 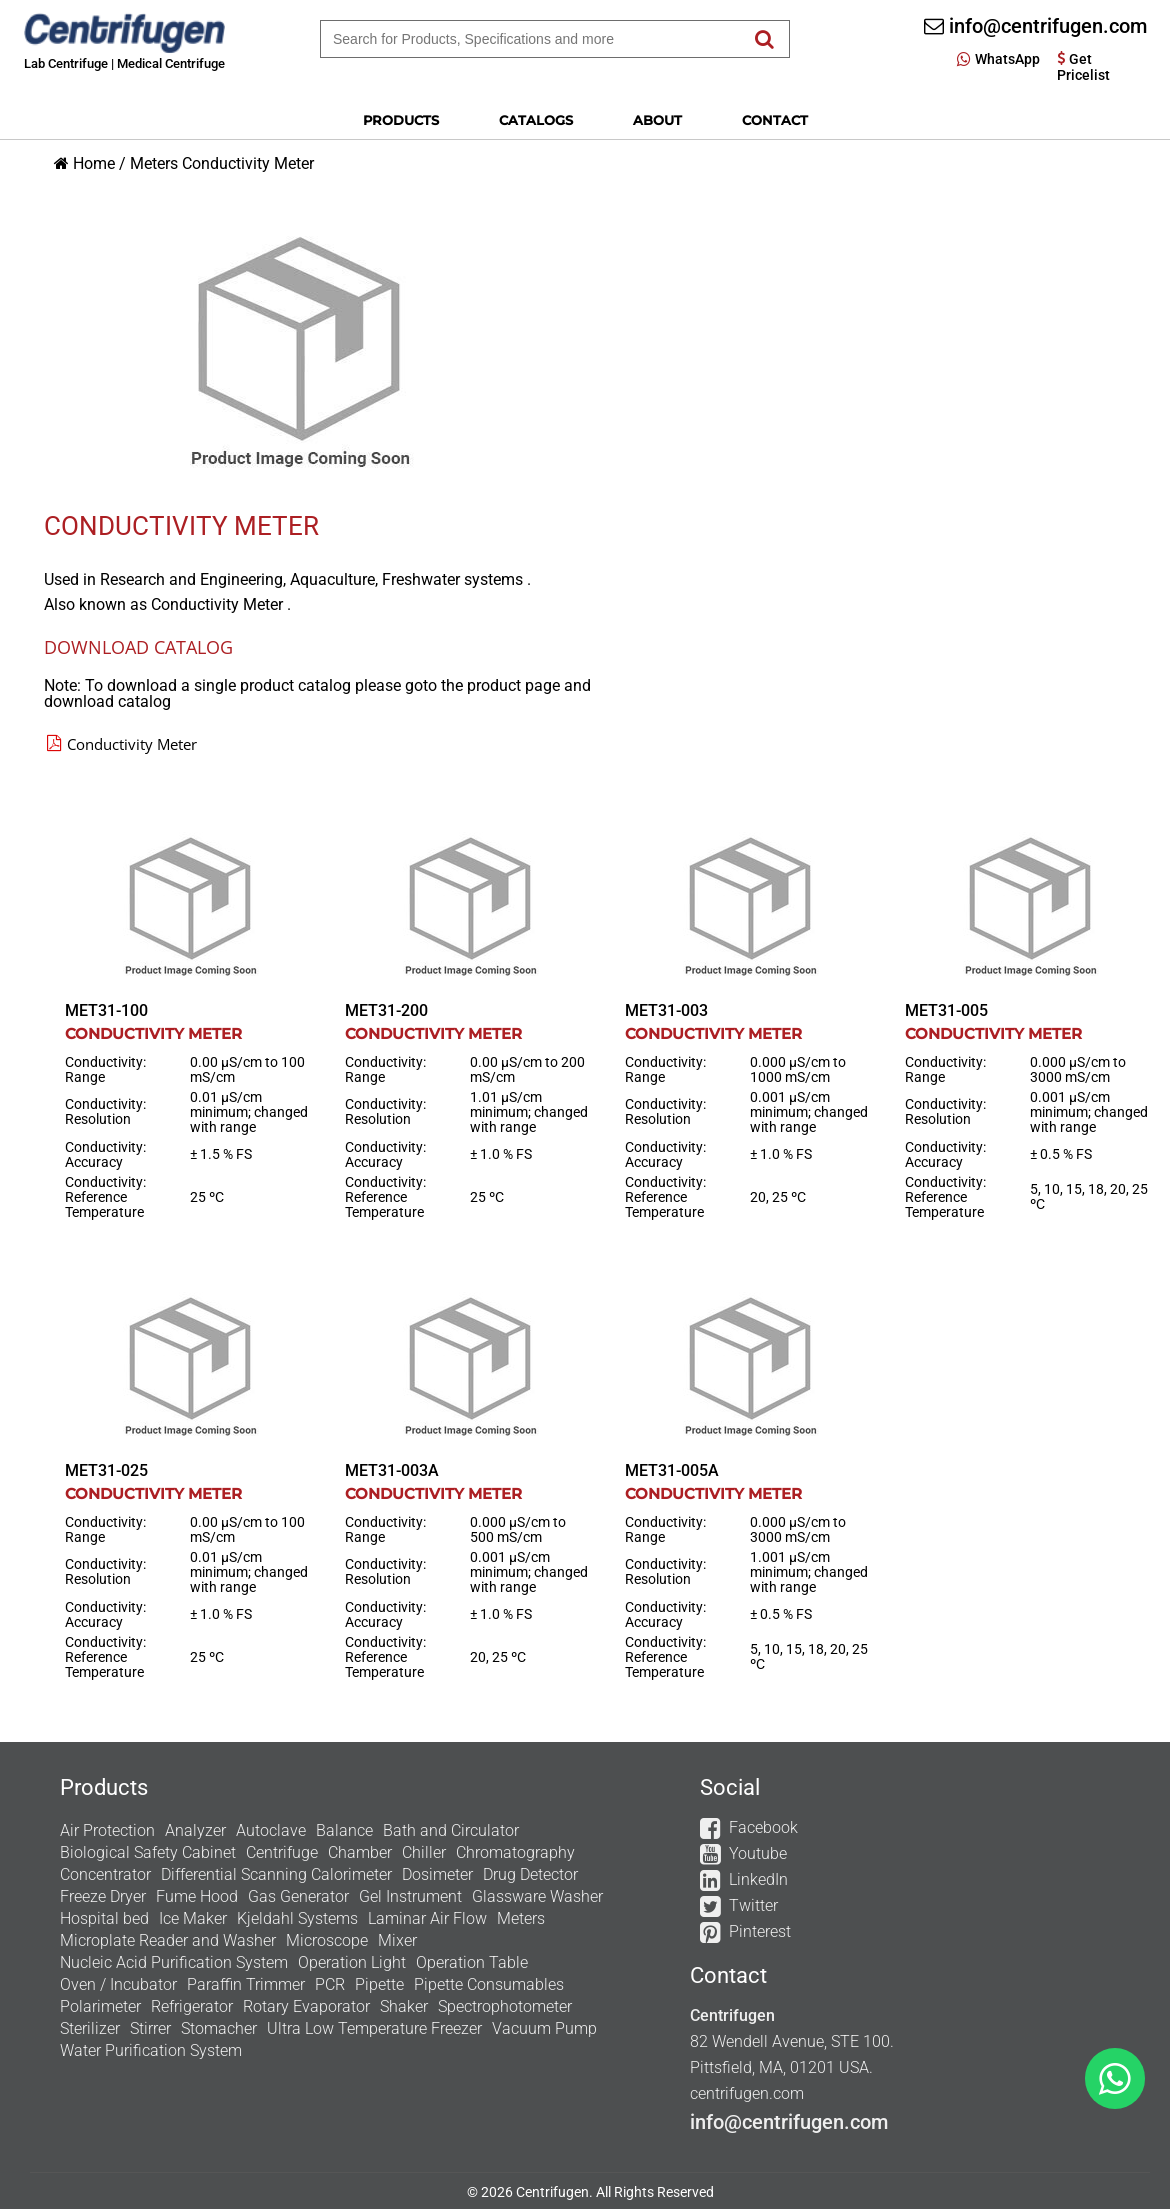 What do you see at coordinates (536, 120) in the screenshot?
I see `Catalogs` at bounding box center [536, 120].